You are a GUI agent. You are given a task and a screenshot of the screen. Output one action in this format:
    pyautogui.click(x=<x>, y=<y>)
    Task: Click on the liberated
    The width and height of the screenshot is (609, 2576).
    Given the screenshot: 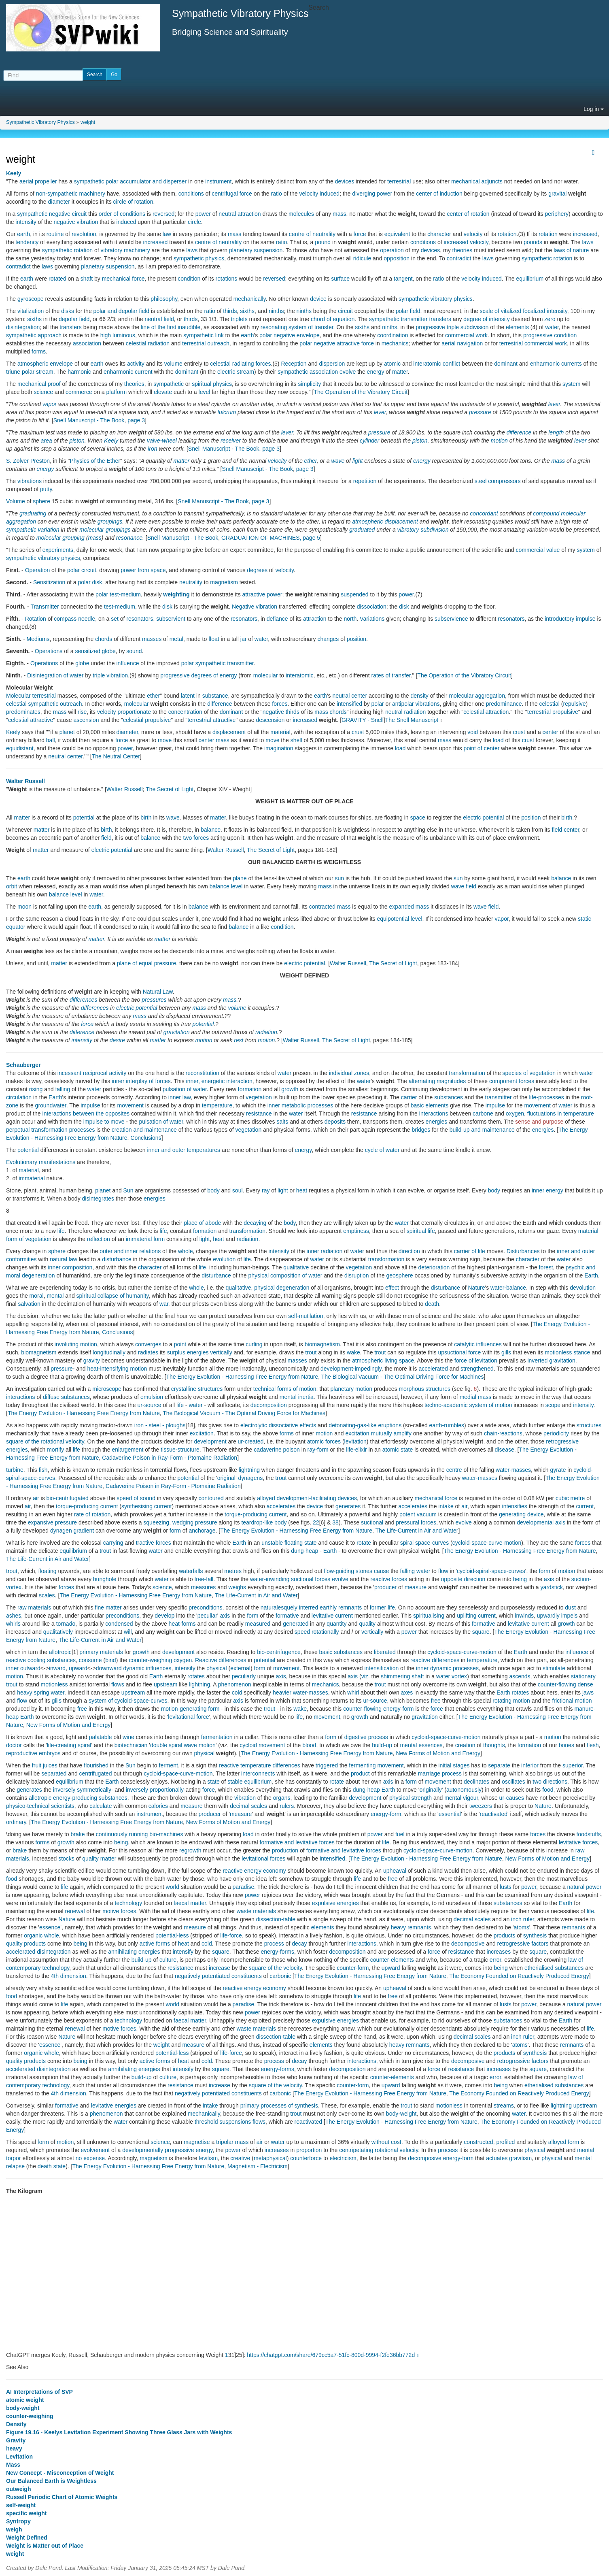 What is the action you would take?
    pyautogui.click(x=385, y=1652)
    